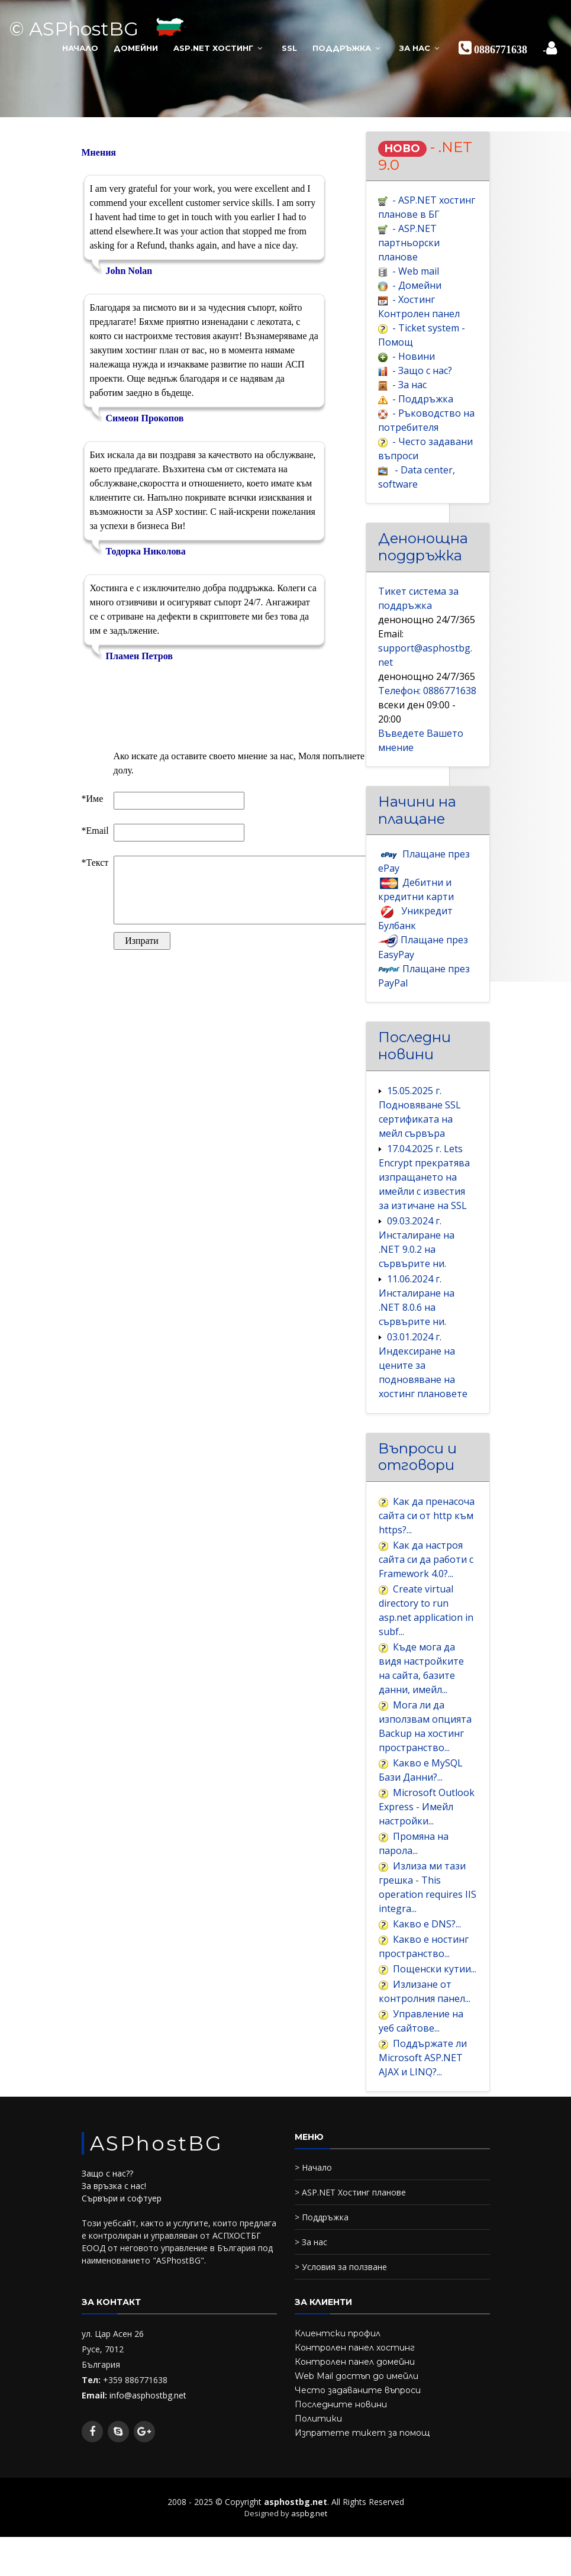 This screenshot has width=571, height=2576. Describe the element at coordinates (337, 2389) in the screenshot. I see `Клиентски профил` at that location.